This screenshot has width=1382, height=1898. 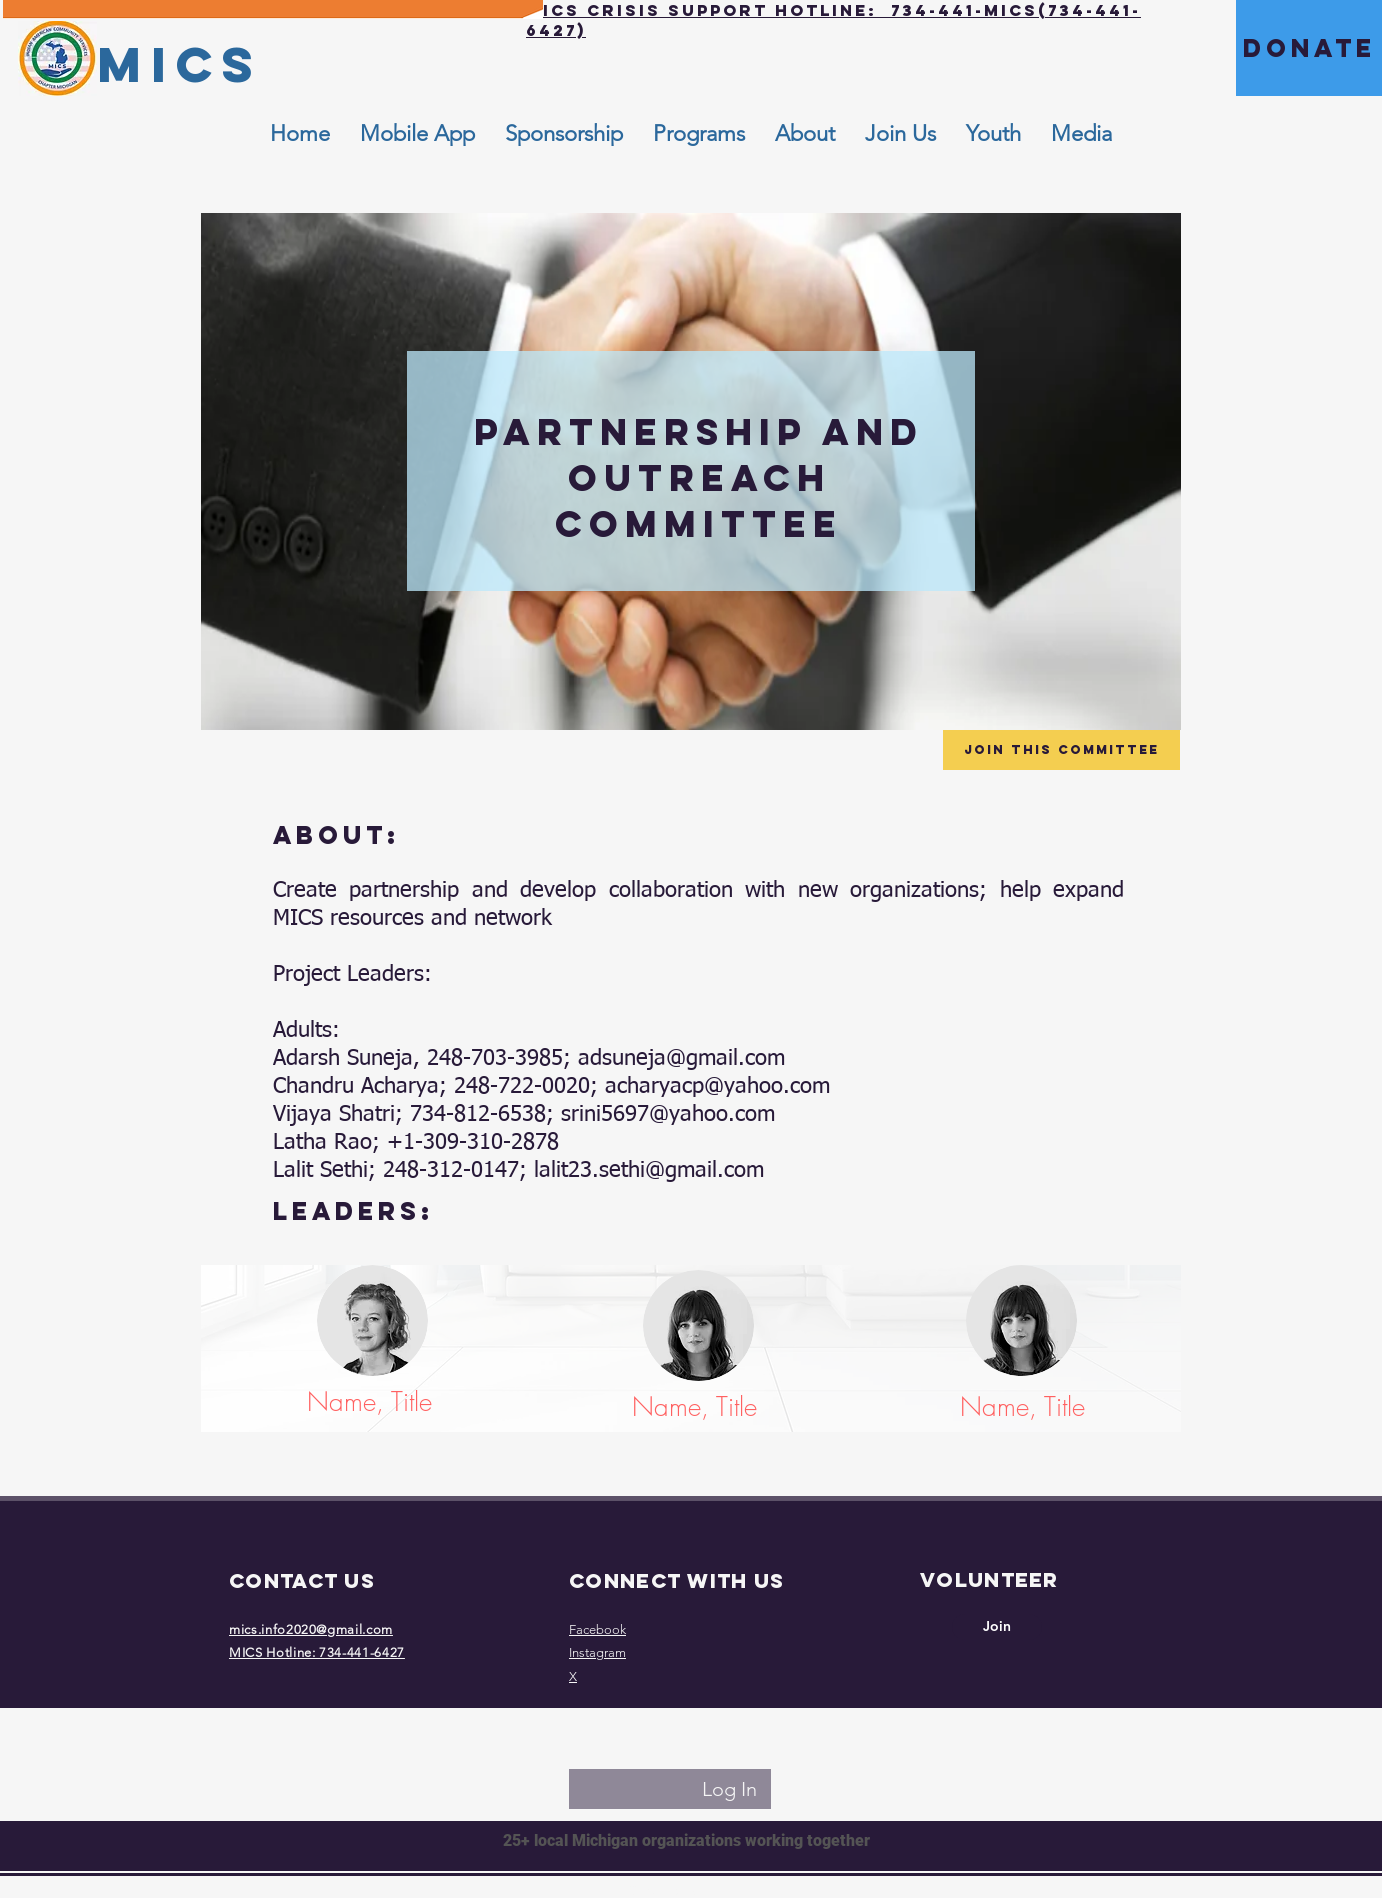 What do you see at coordinates (1061, 750) in the screenshot?
I see `[Join this Committee]` at bounding box center [1061, 750].